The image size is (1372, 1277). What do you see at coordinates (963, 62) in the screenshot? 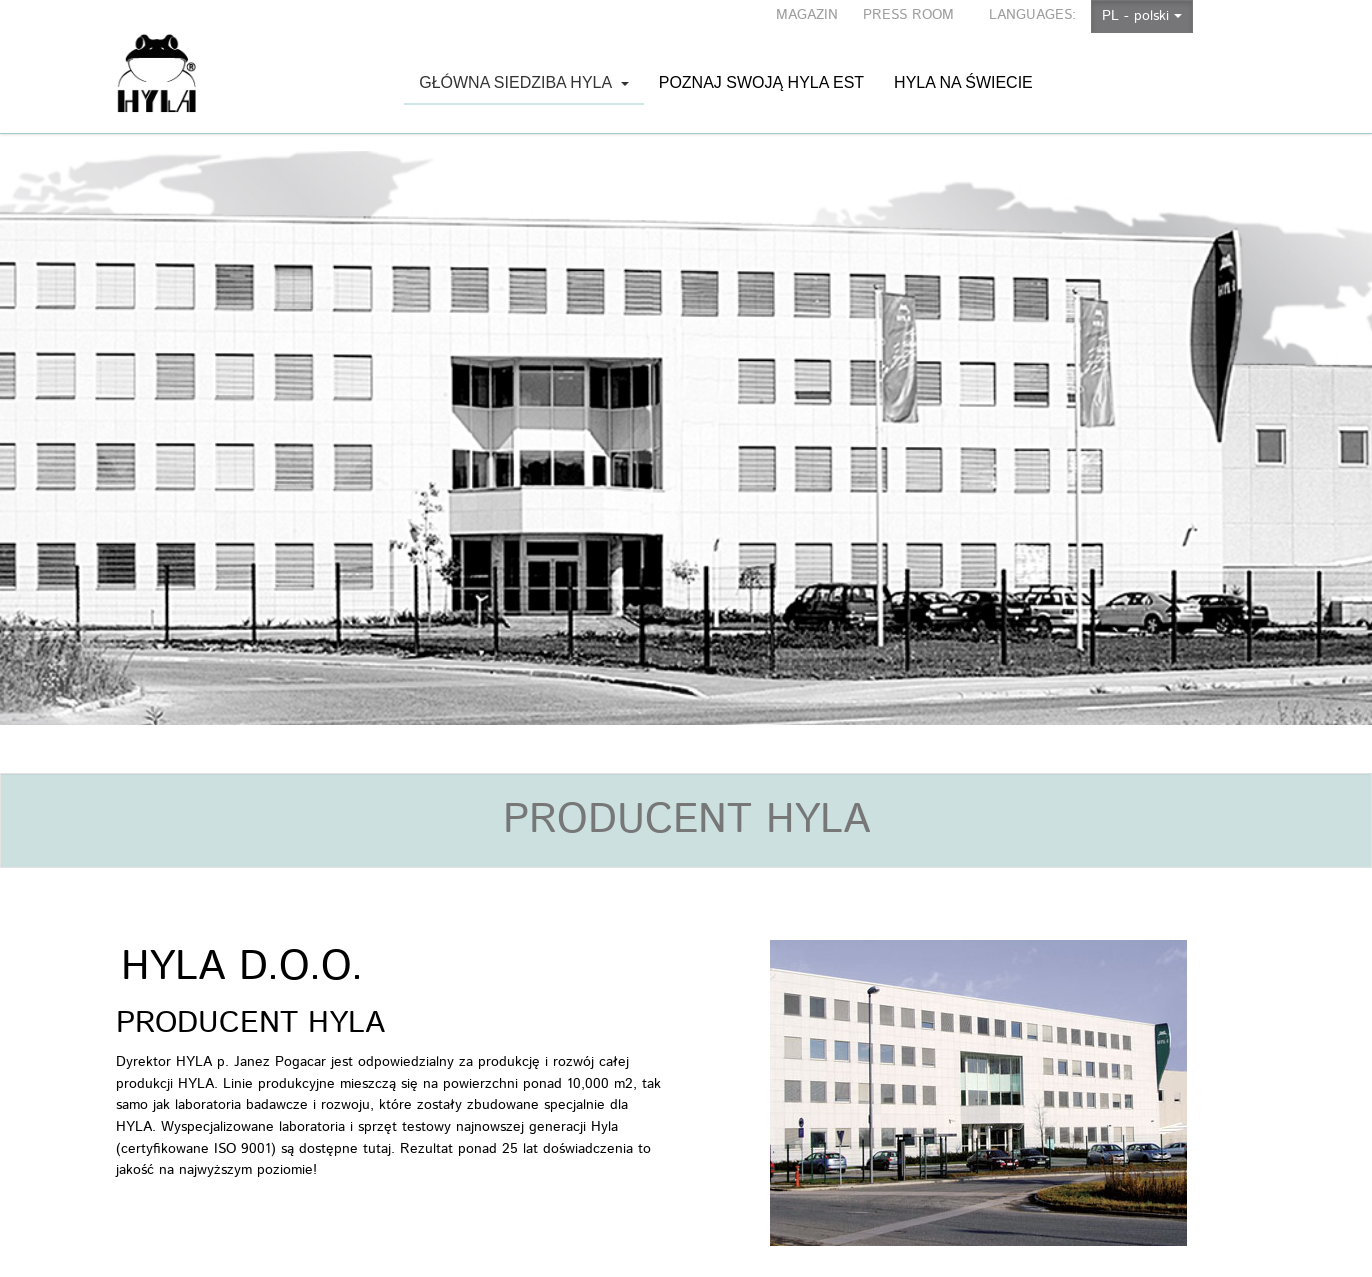
I see `HYLA na świecie` at bounding box center [963, 62].